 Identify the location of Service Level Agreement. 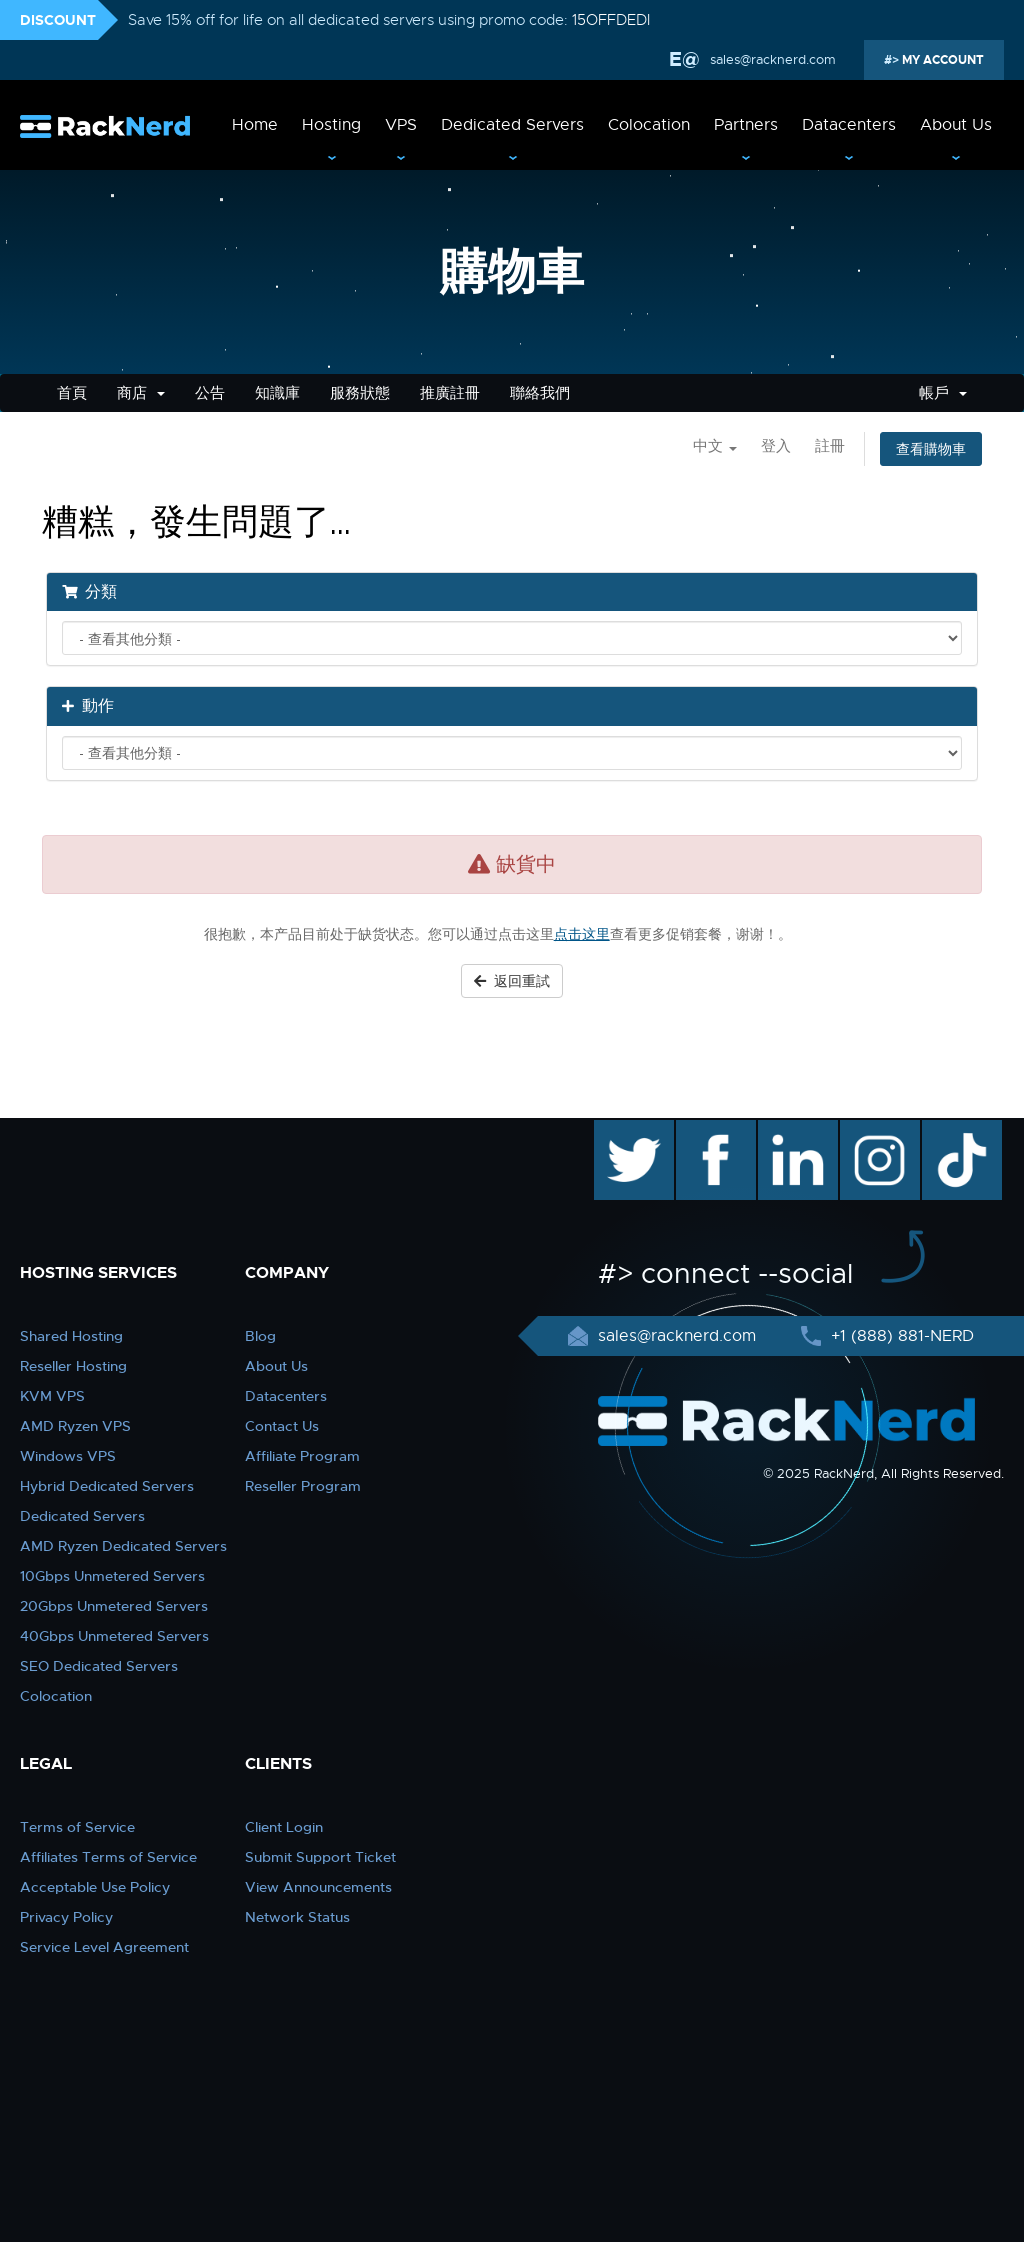
(104, 1947).